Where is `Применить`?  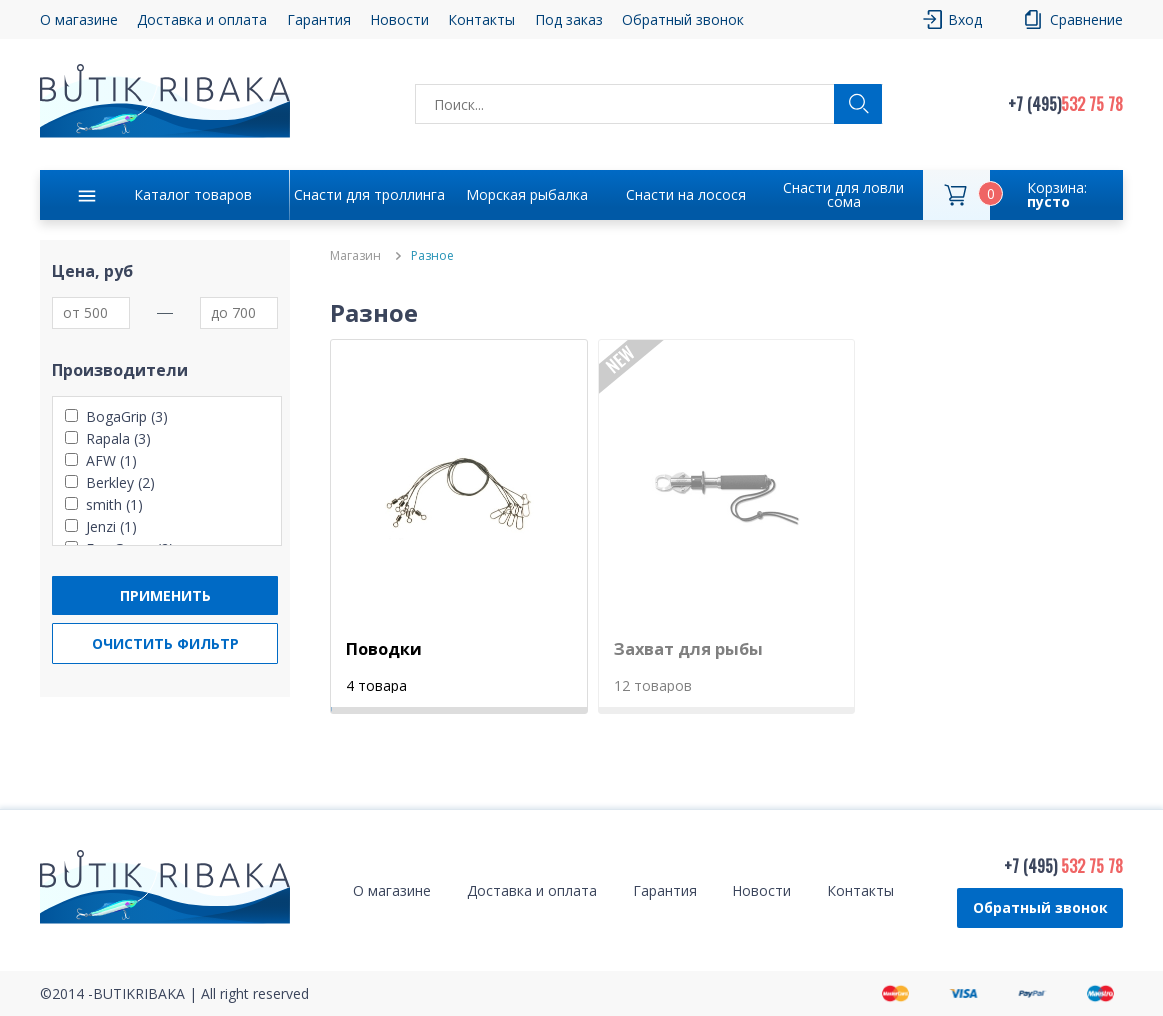 Применить is located at coordinates (165, 595).